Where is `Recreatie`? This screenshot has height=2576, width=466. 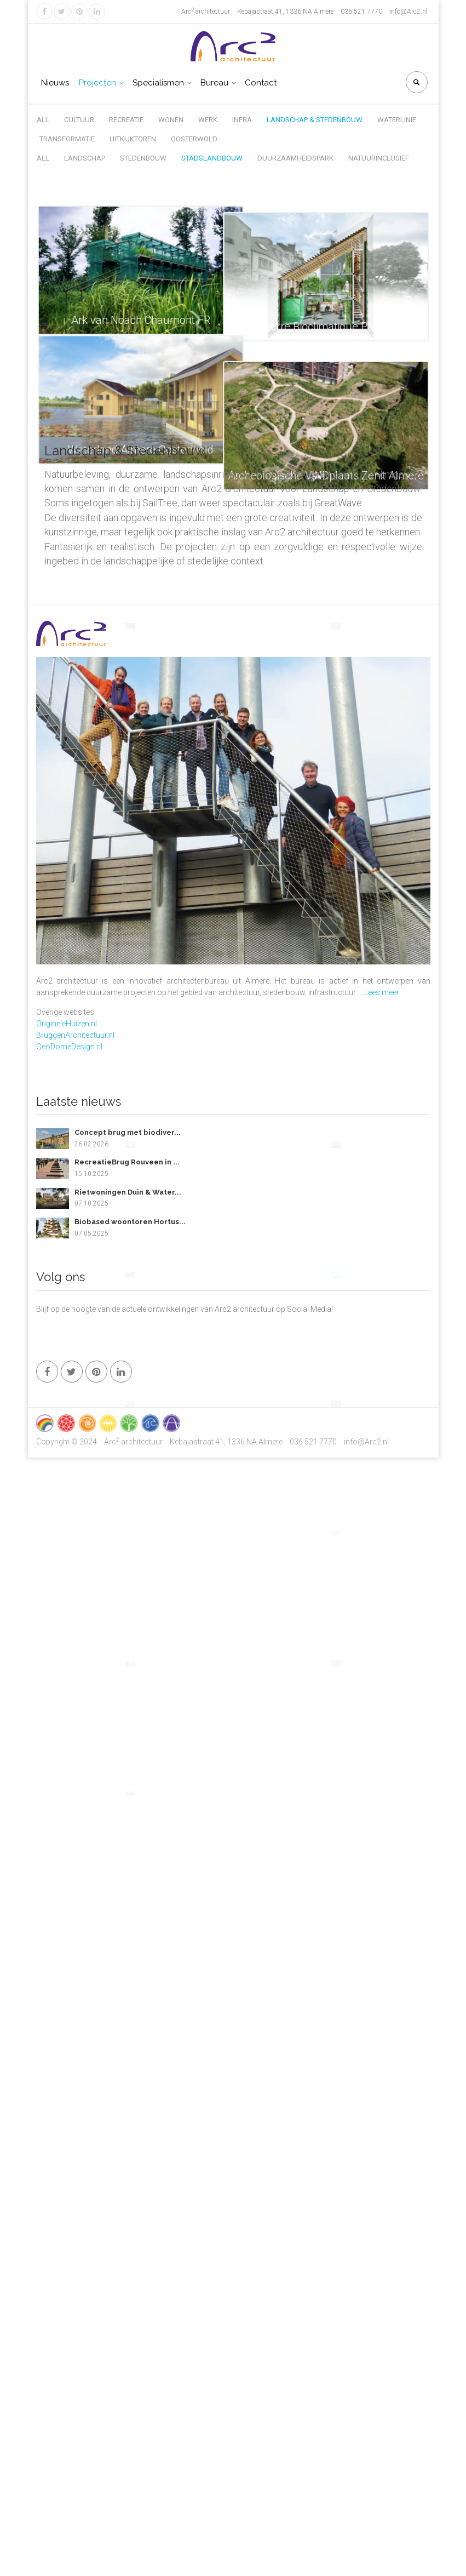
Recreatie is located at coordinates (126, 120).